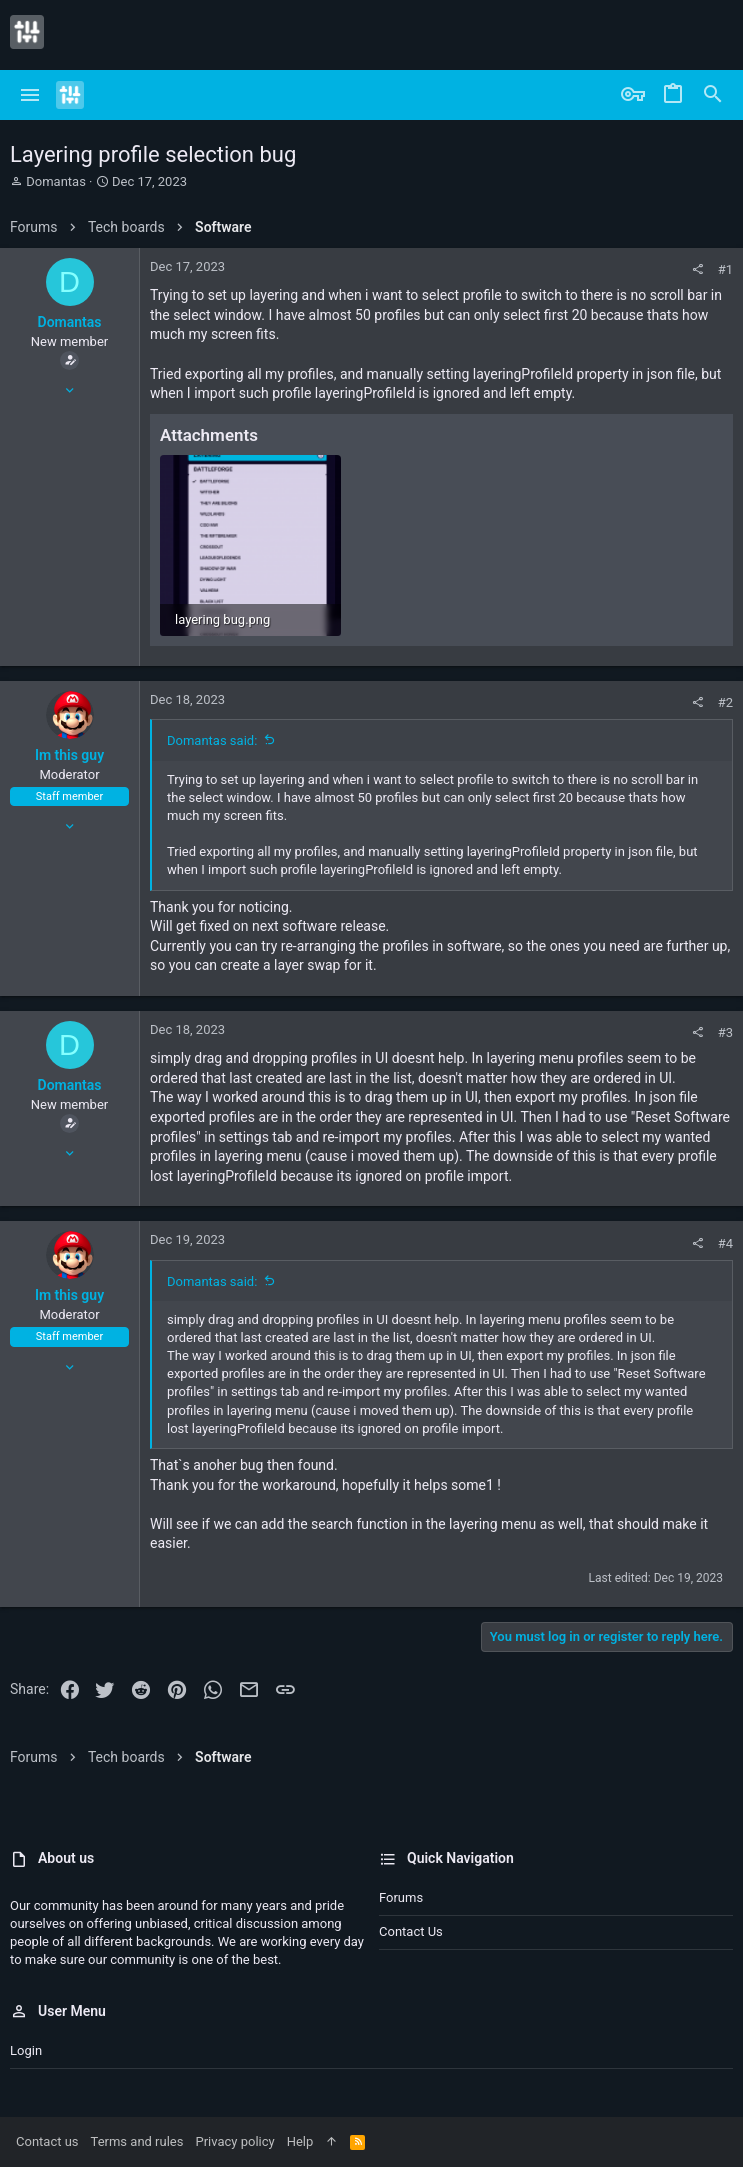 The height and width of the screenshot is (2167, 743). Describe the element at coordinates (725, 702) in the screenshot. I see `#2` at that location.